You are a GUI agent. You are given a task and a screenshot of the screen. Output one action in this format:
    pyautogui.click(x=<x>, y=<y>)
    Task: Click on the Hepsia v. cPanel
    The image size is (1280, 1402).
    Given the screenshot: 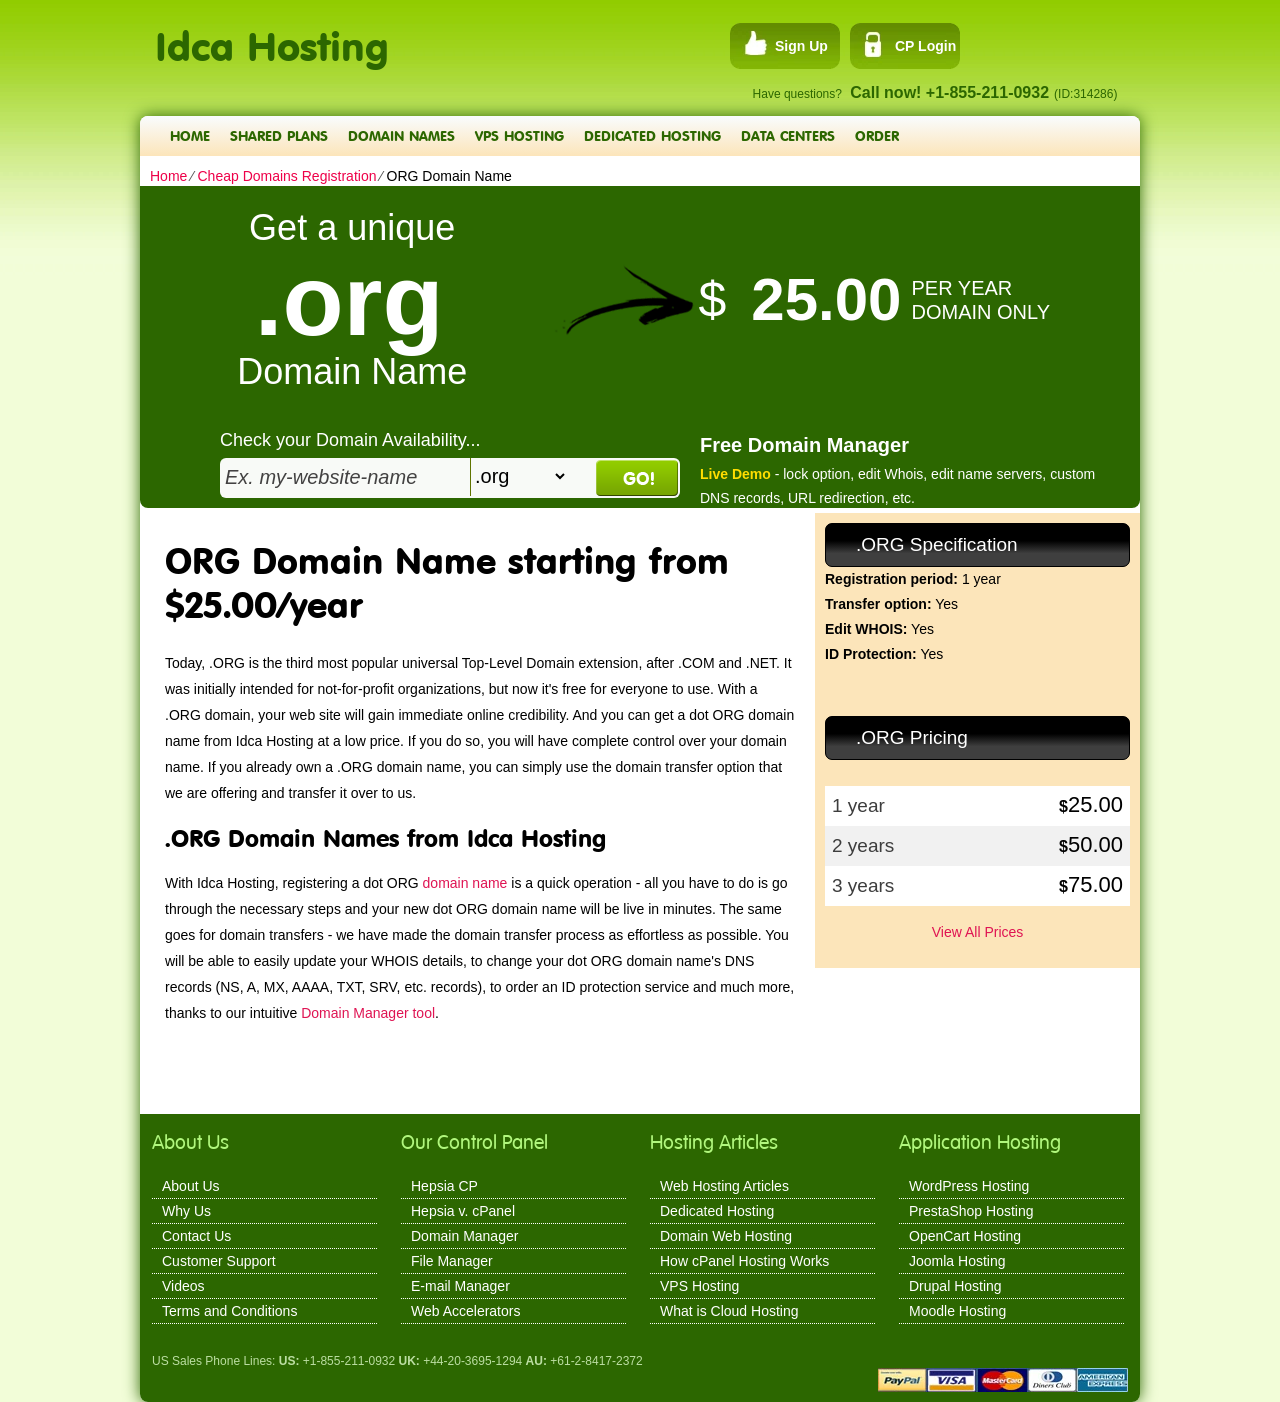 What is the action you would take?
    pyautogui.click(x=463, y=1211)
    